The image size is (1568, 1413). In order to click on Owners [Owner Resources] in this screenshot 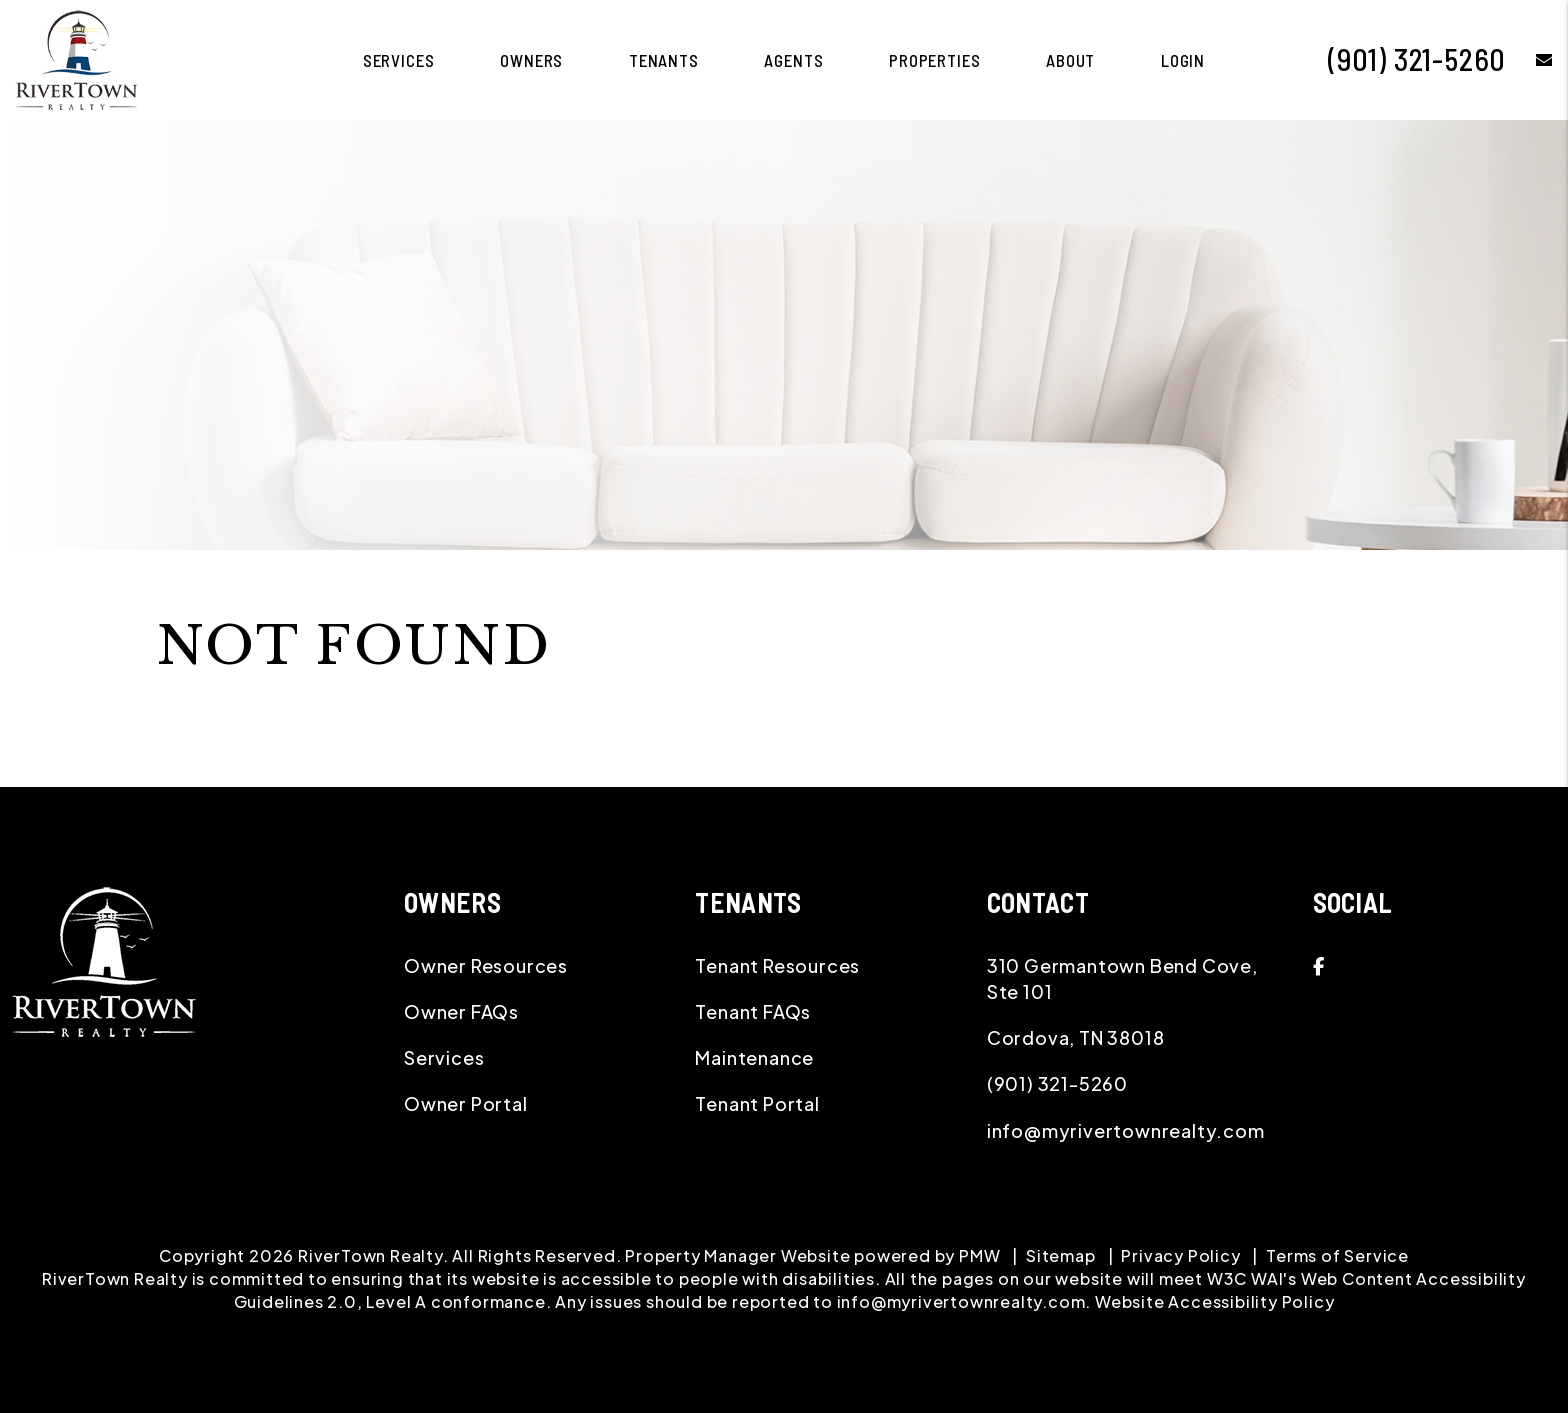, I will do `click(531, 60)`.